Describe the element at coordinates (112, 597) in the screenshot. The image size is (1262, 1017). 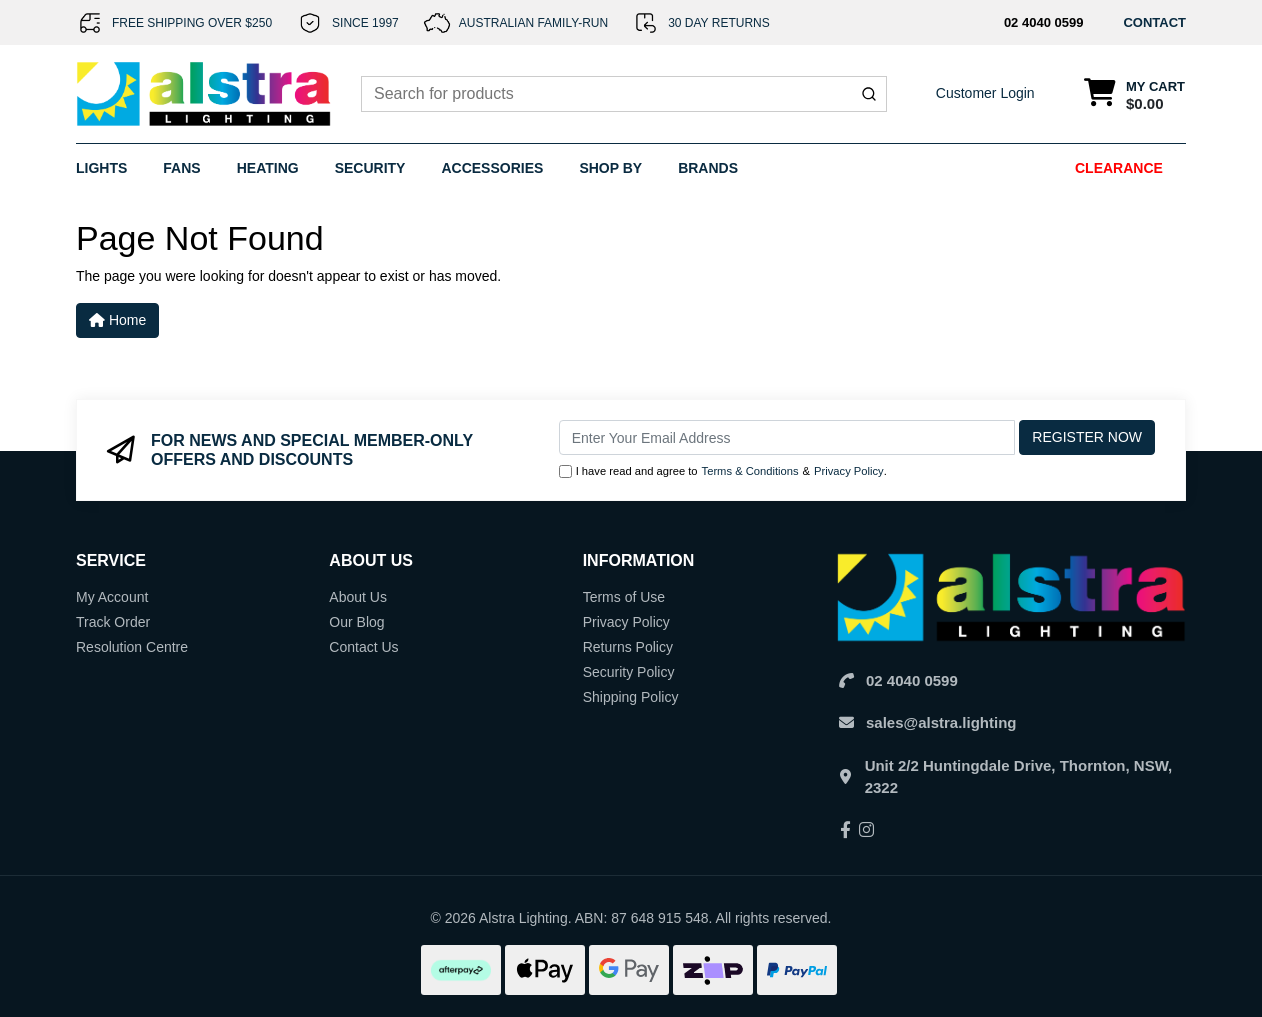
I see `My Account` at that location.